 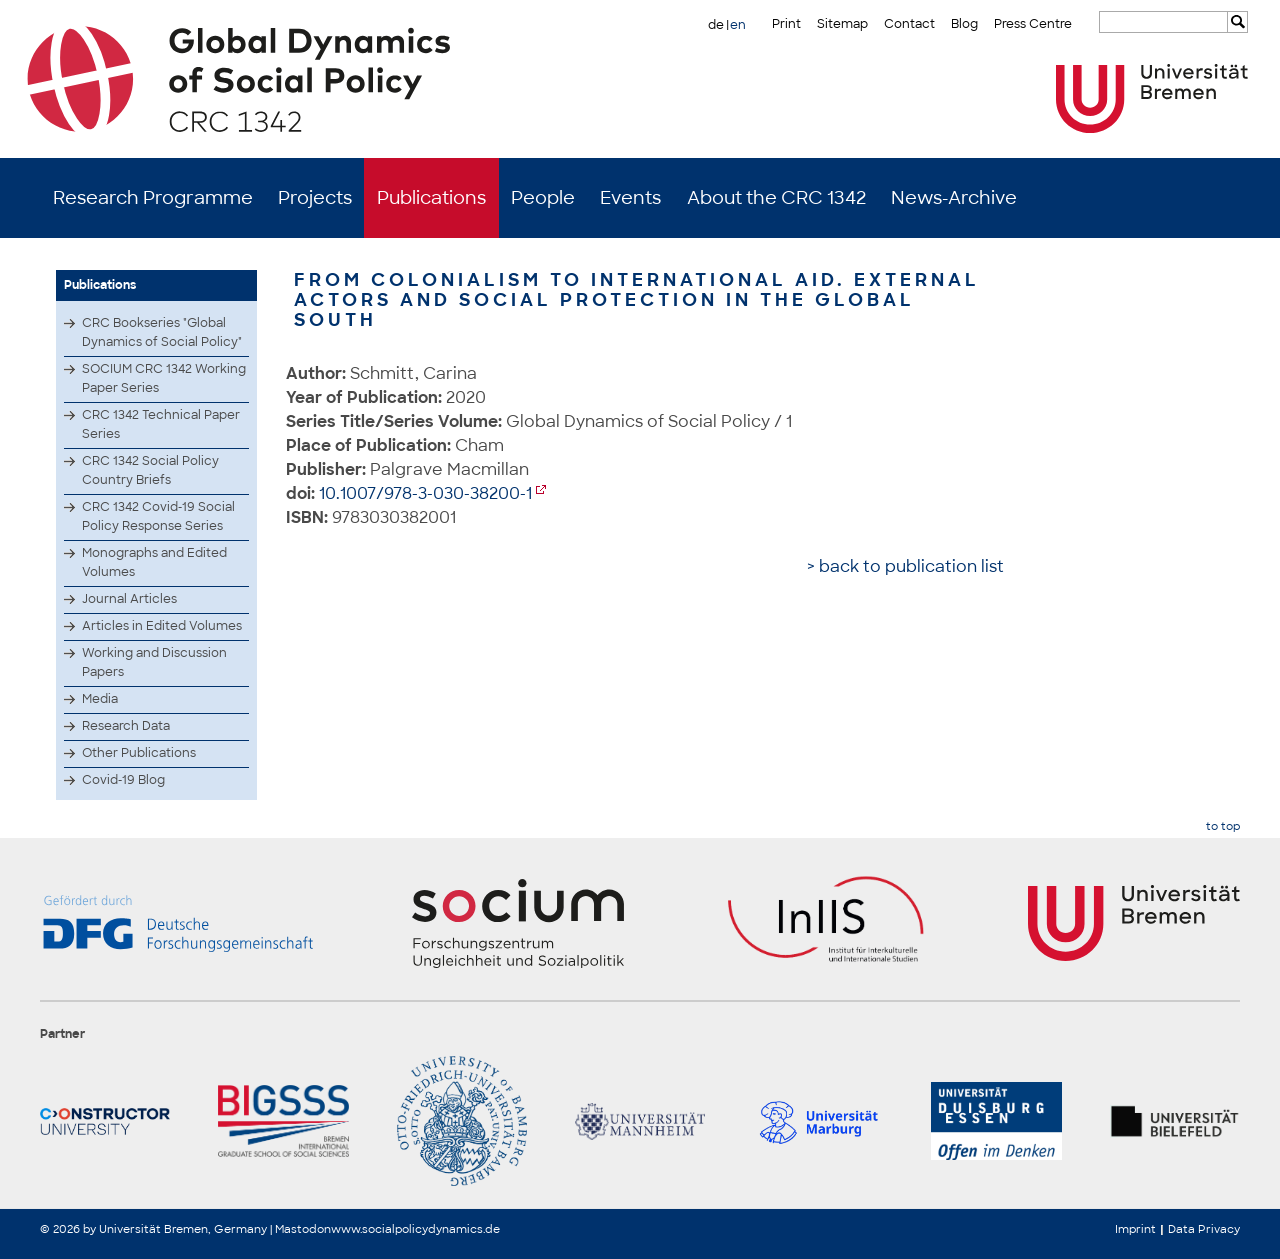 I want to click on en, so click(x=738, y=25).